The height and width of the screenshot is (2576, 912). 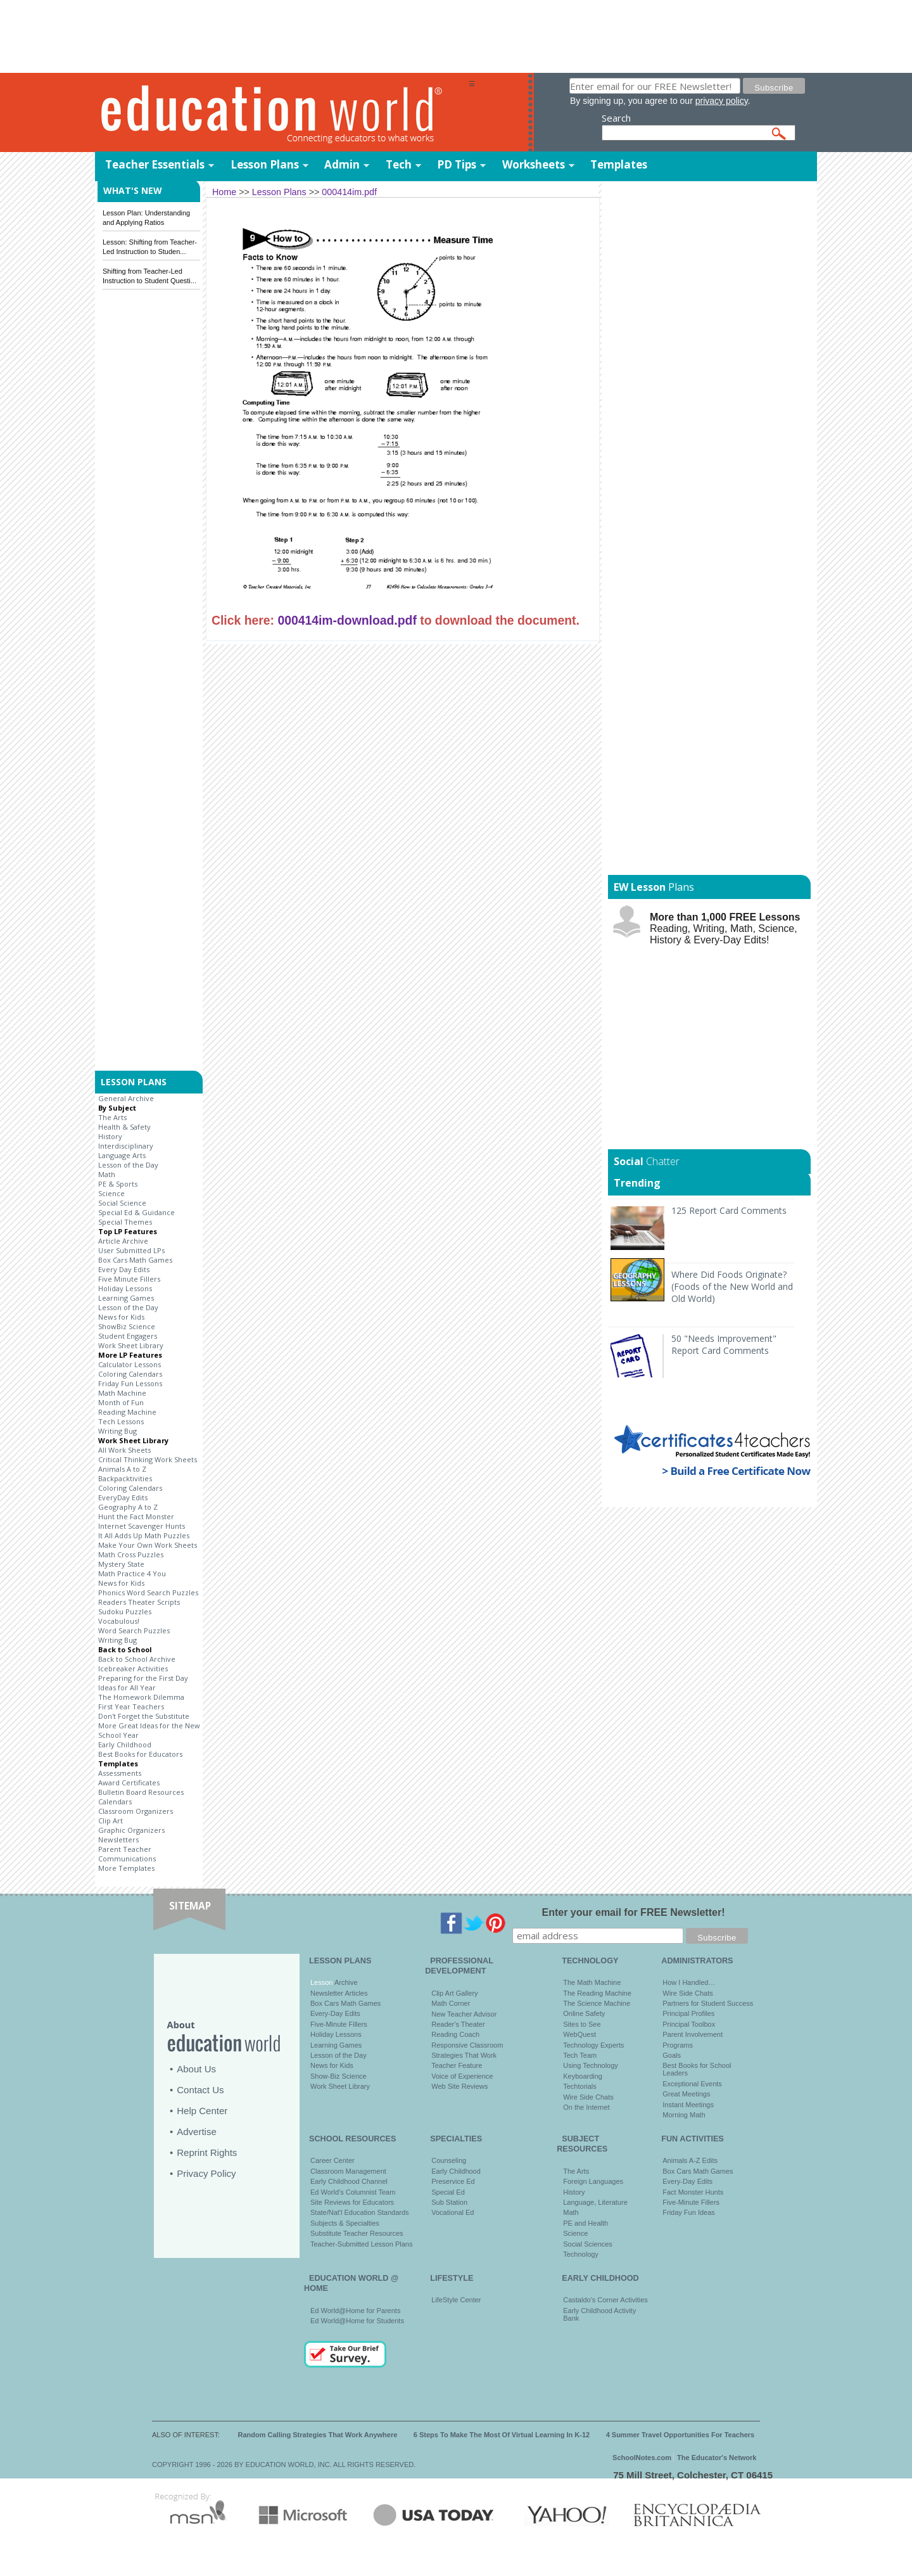 I want to click on Reprint Rights, so click(x=207, y=2152).